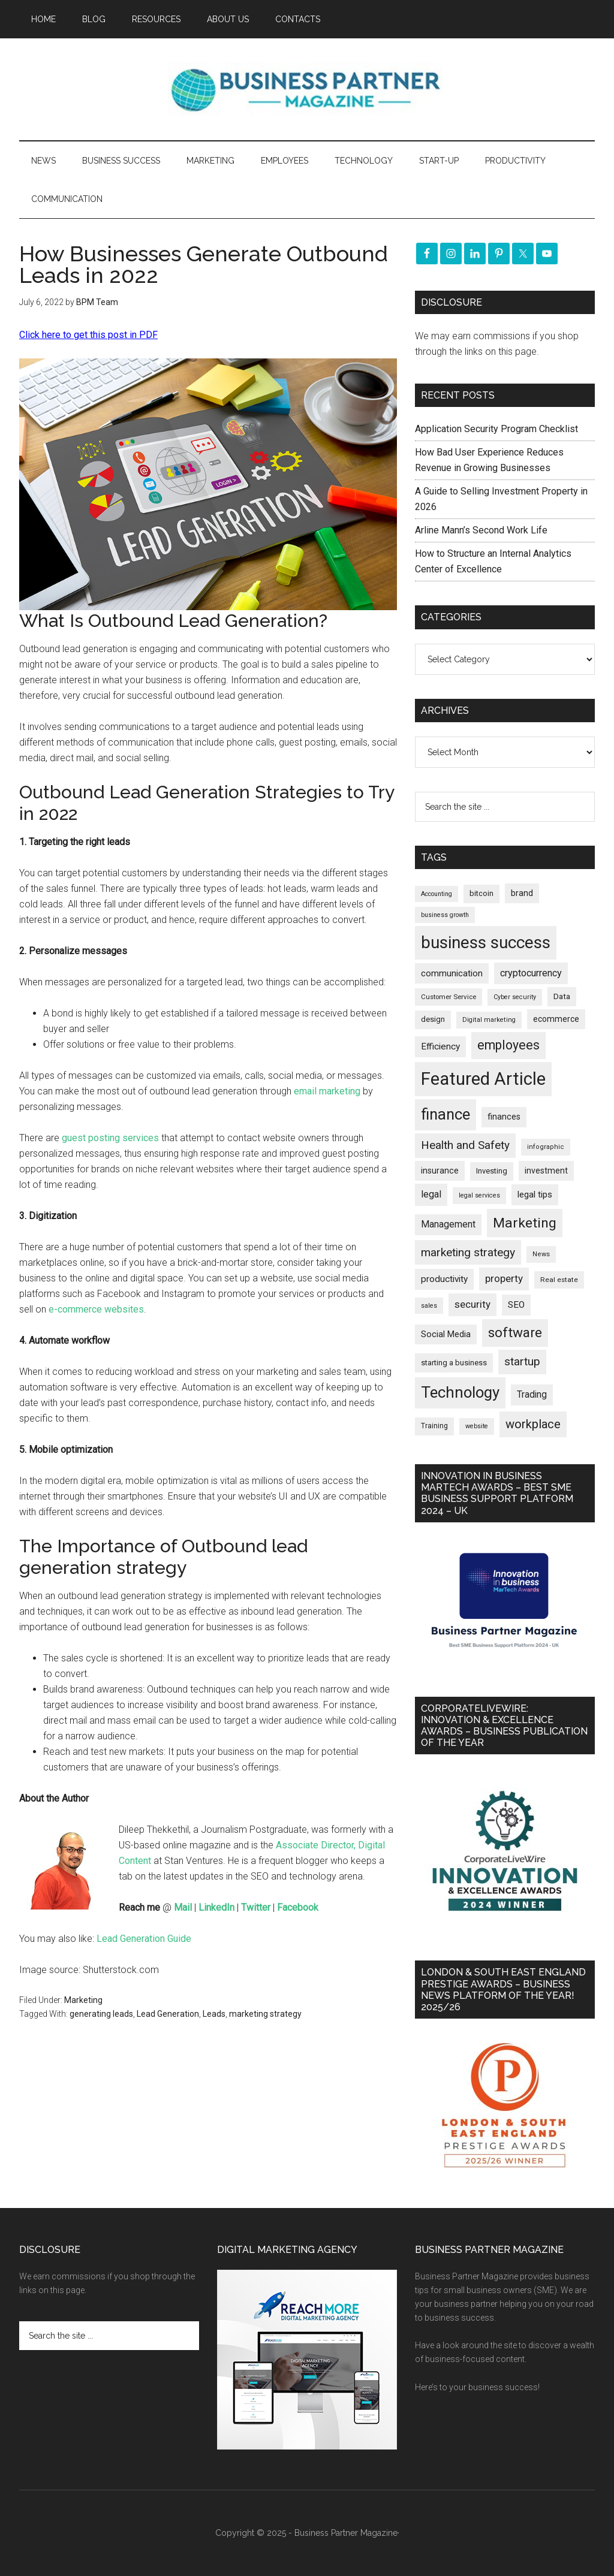 The height and width of the screenshot is (2576, 614). Describe the element at coordinates (96, 1309) in the screenshot. I see `e-commerce websites` at that location.